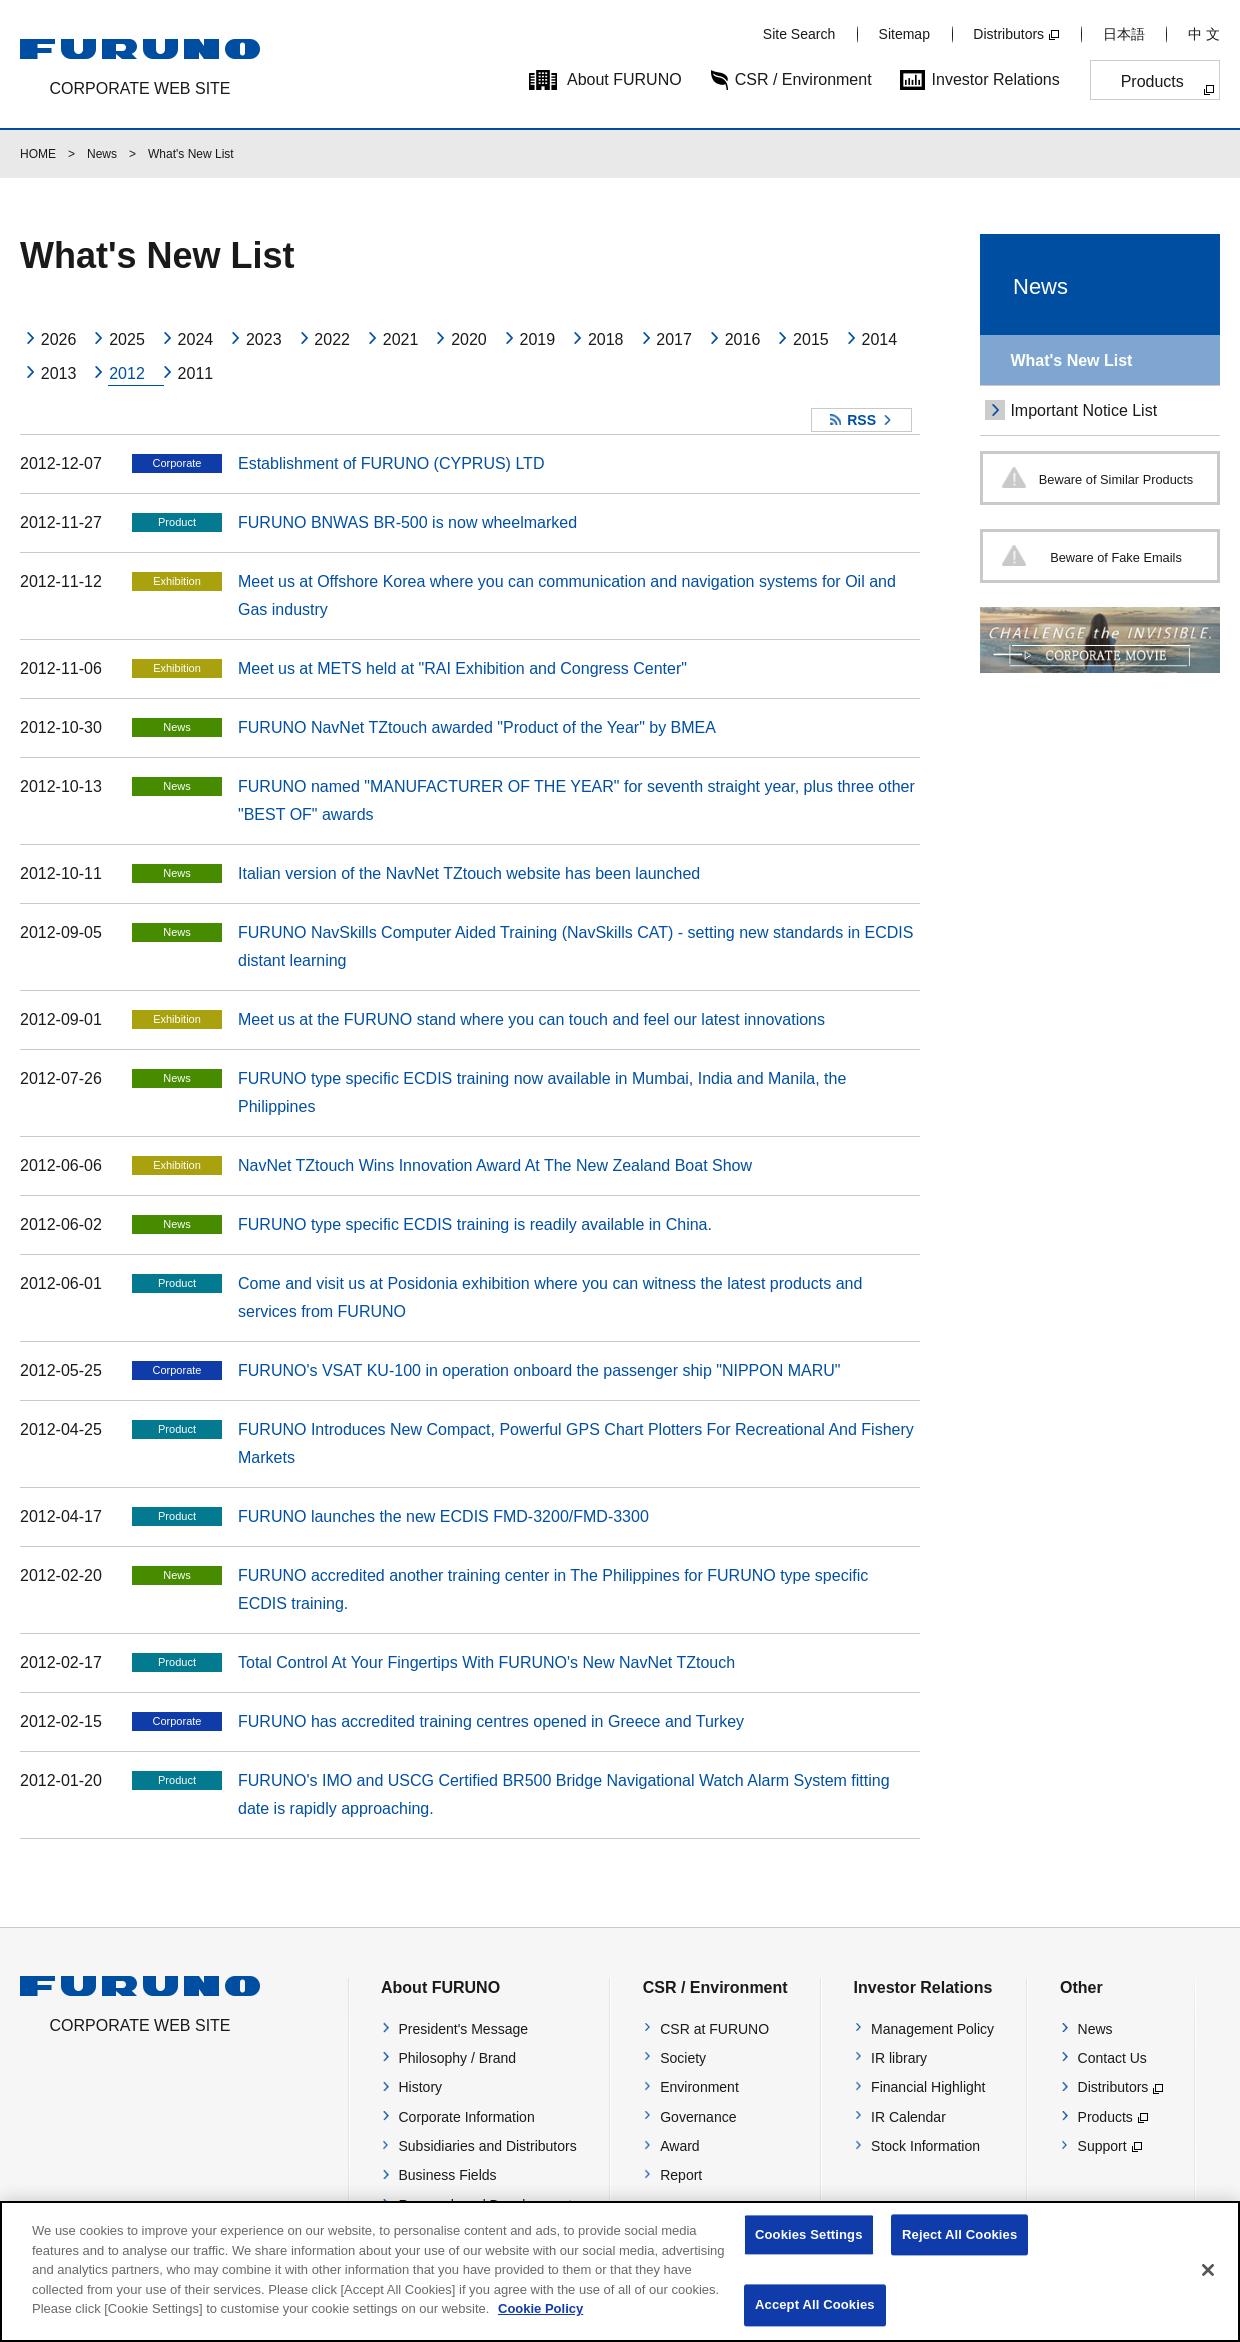 The image size is (1240, 2342). I want to click on Total Control At Your Fingertips With FURUNO's New NavNet TZtouch, so click(486, 1662).